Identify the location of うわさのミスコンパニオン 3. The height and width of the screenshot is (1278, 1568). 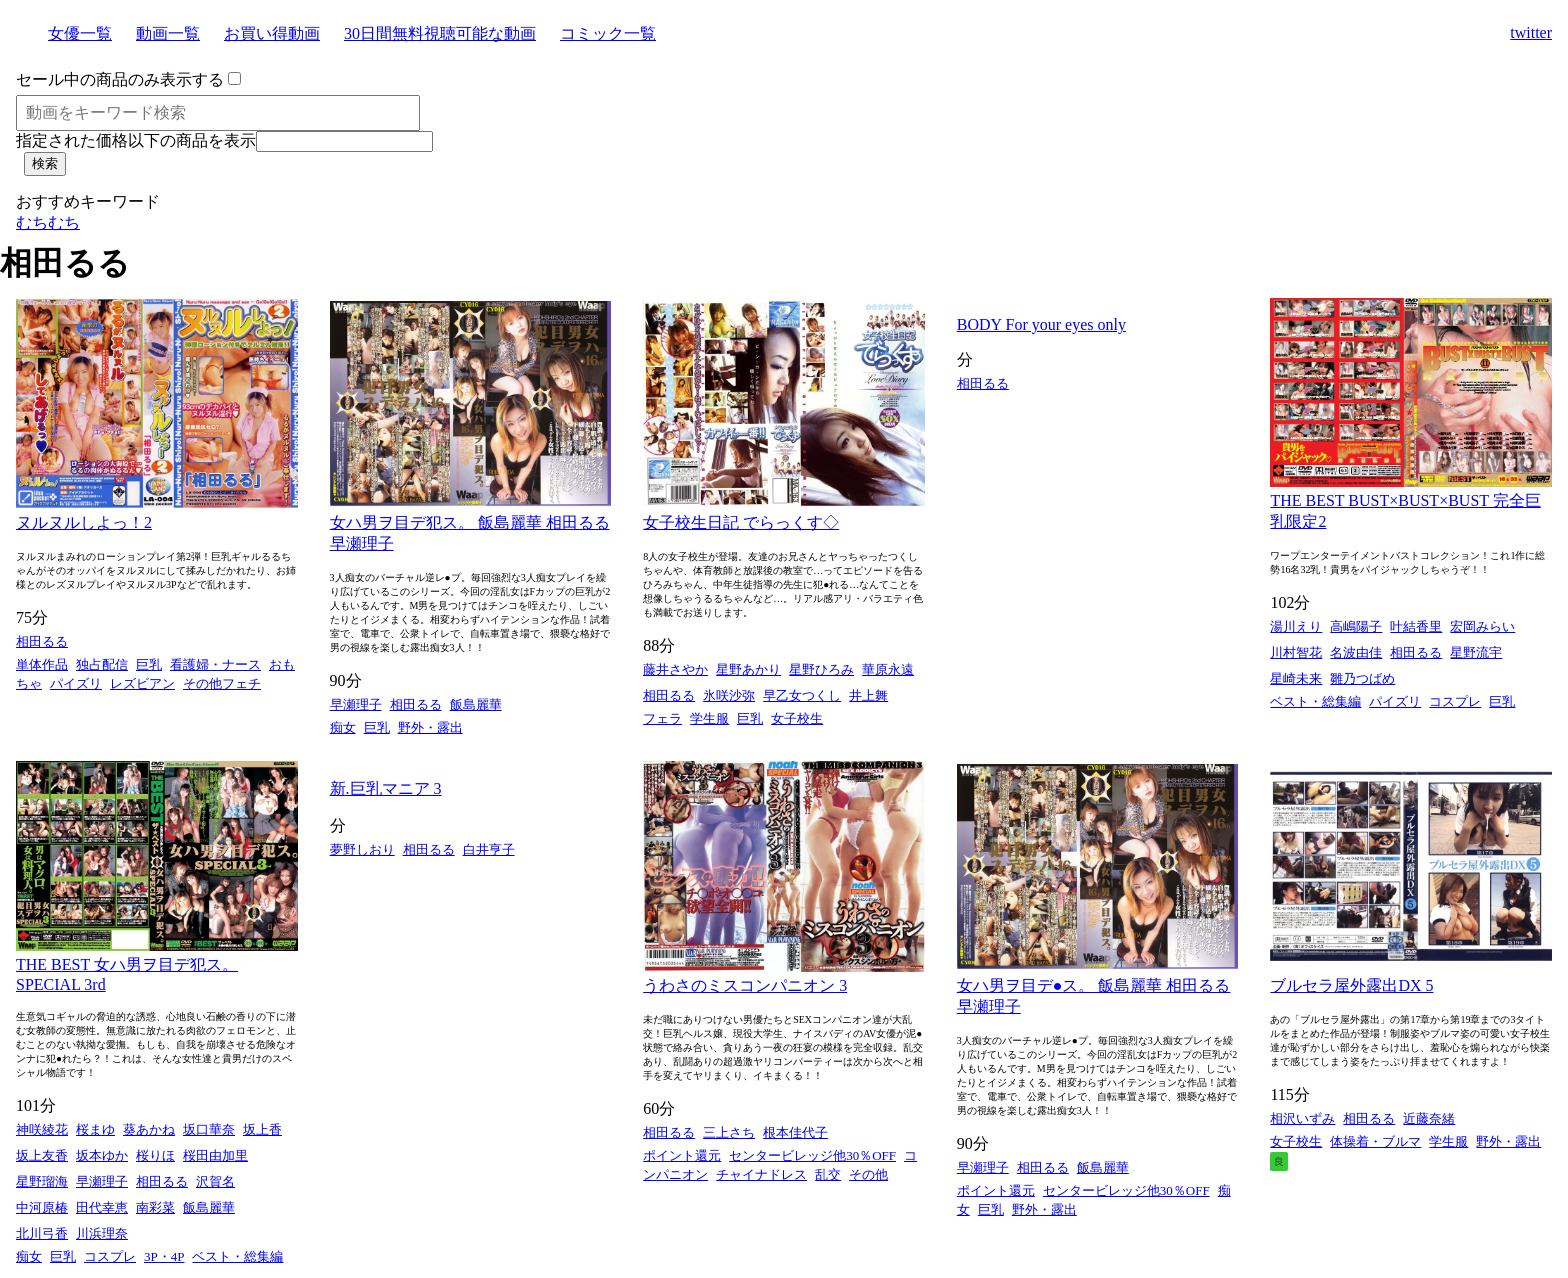
(745, 985).